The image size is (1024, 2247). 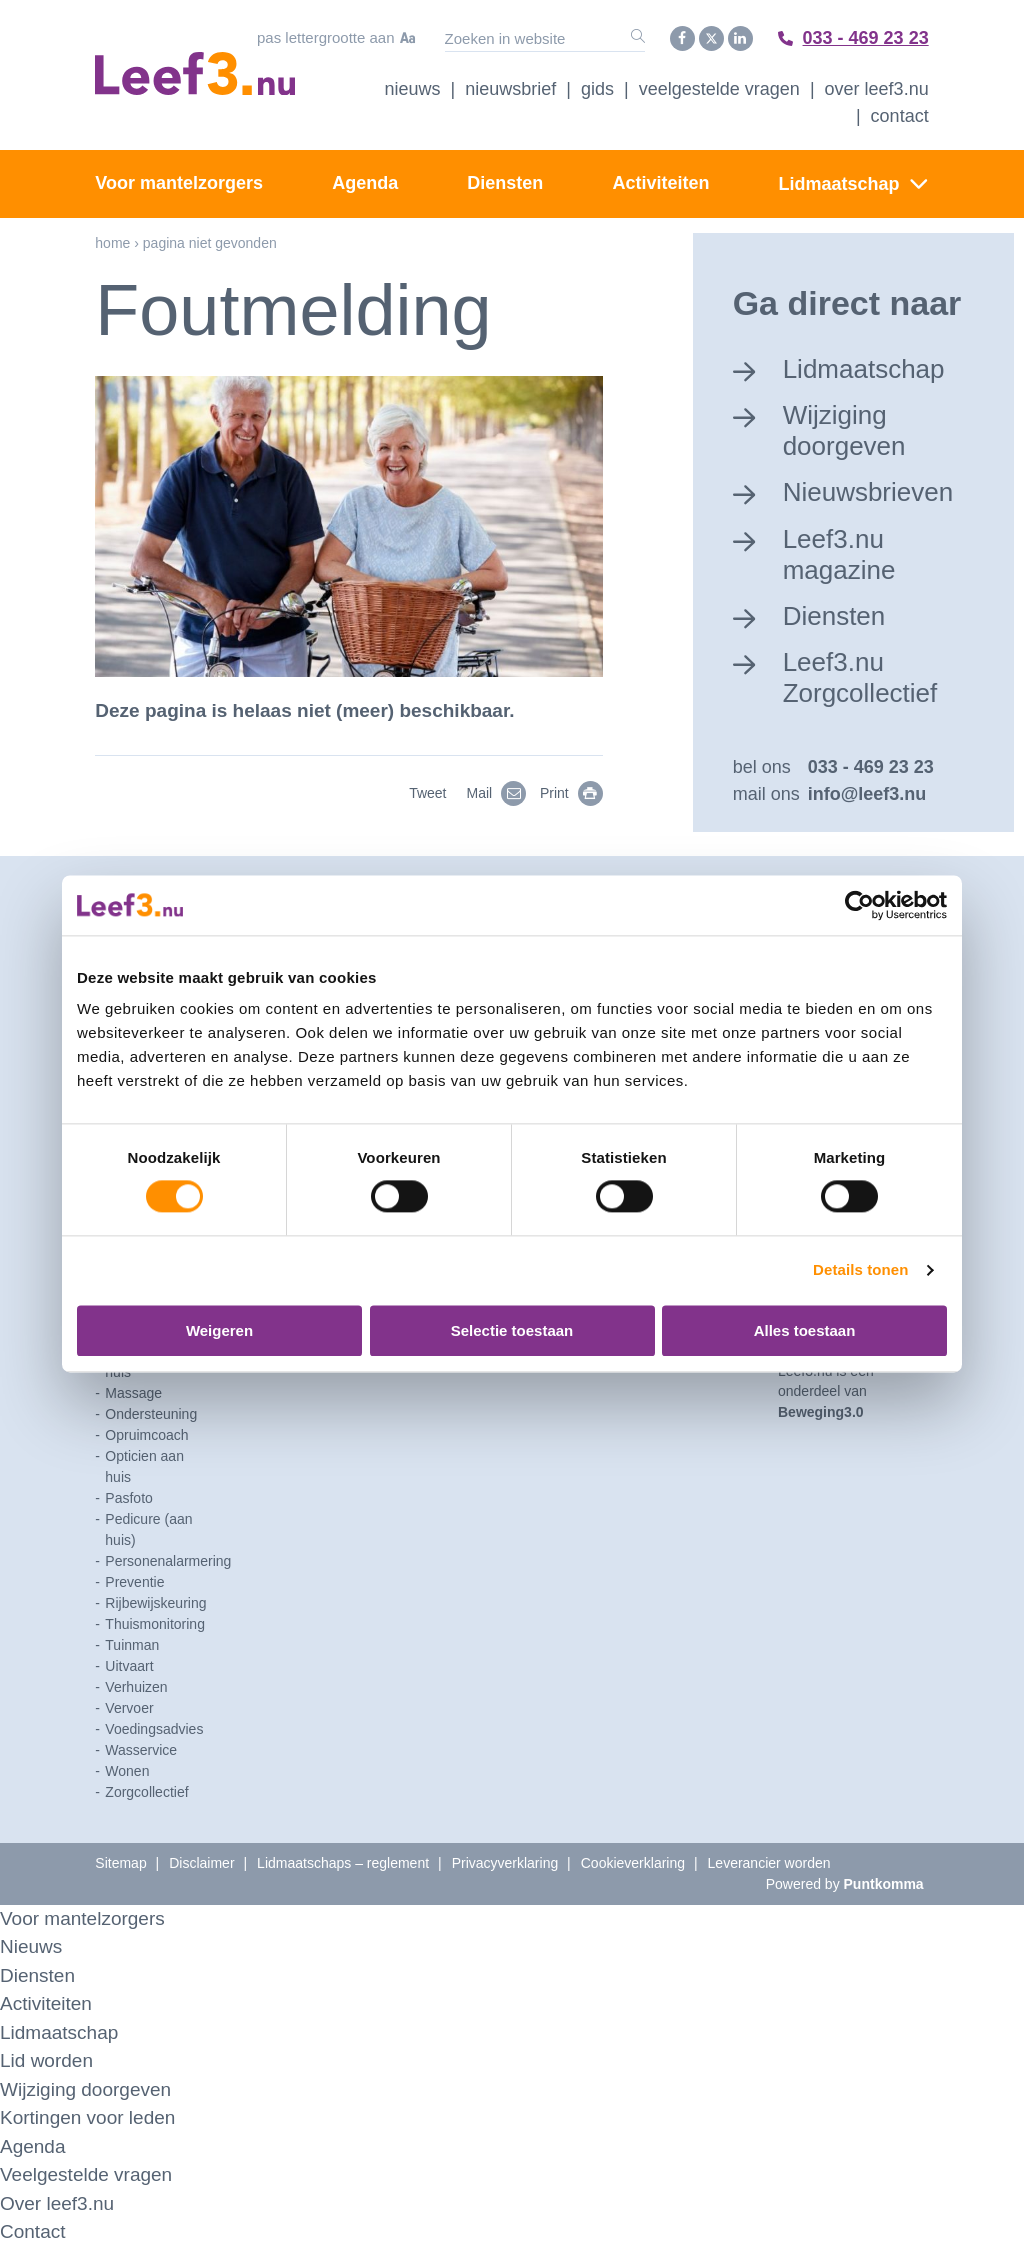 What do you see at coordinates (201, 1863) in the screenshot?
I see `Disclaimer` at bounding box center [201, 1863].